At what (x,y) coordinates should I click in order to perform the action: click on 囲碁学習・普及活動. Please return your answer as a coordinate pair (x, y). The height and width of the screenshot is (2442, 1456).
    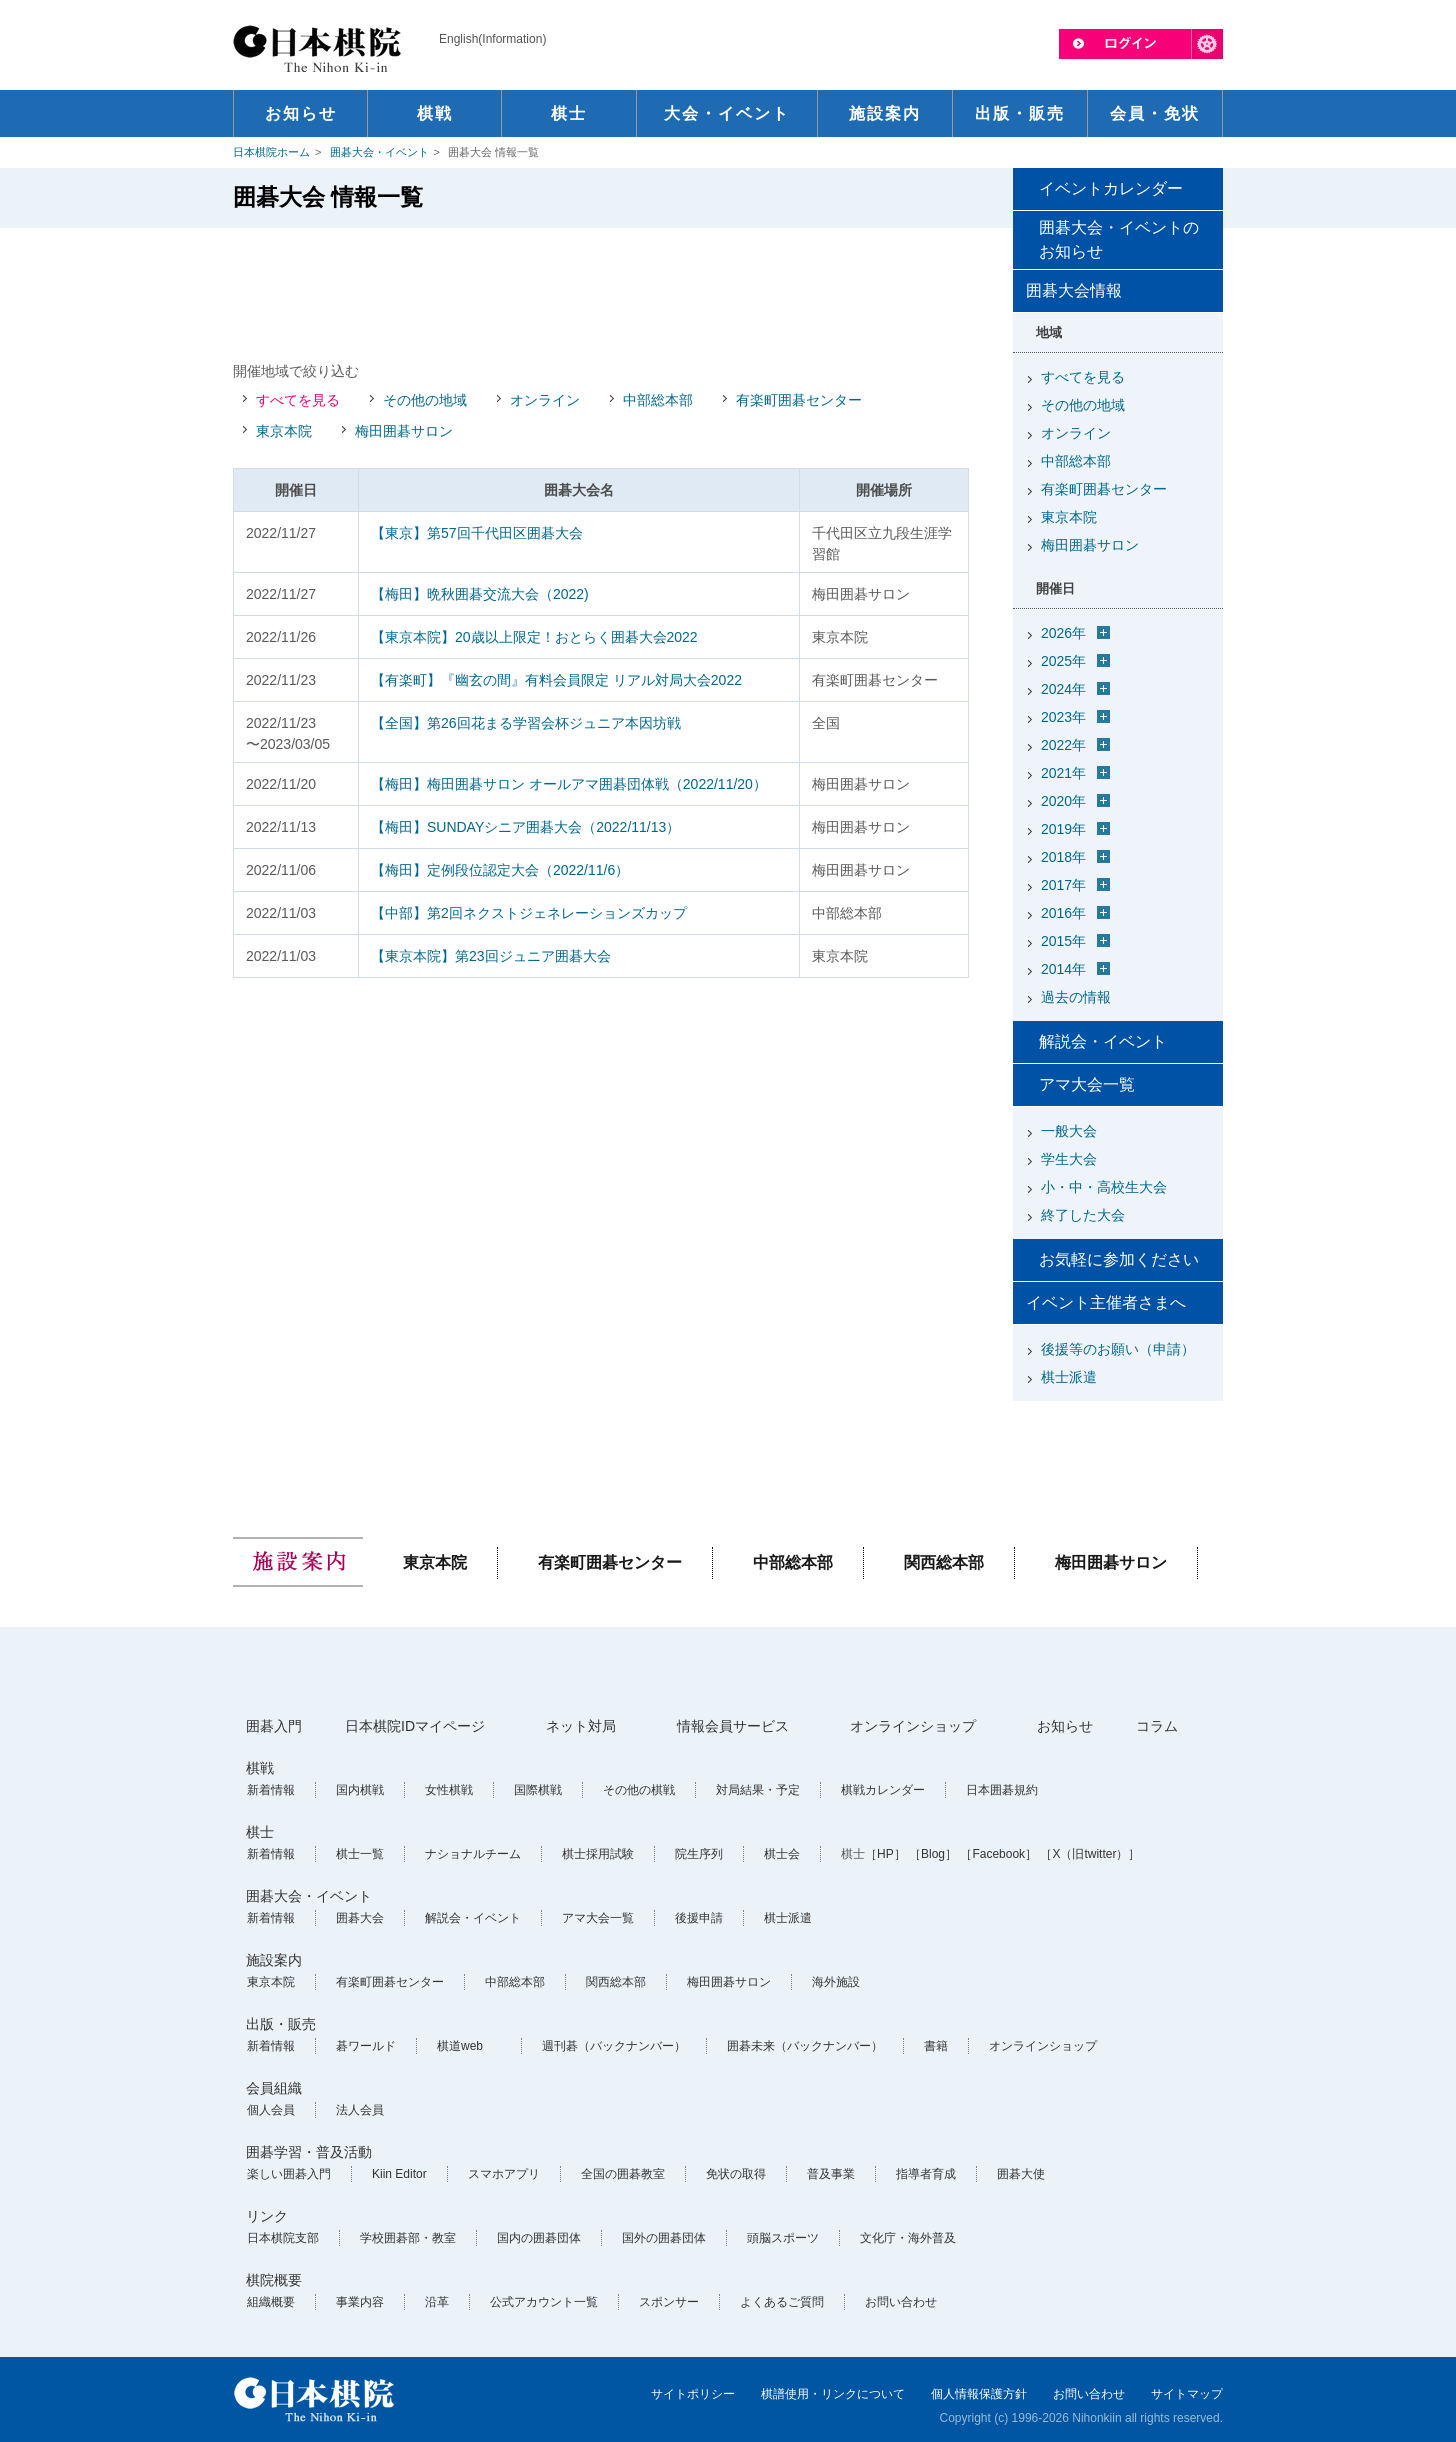
    Looking at the image, I should click on (309, 2152).